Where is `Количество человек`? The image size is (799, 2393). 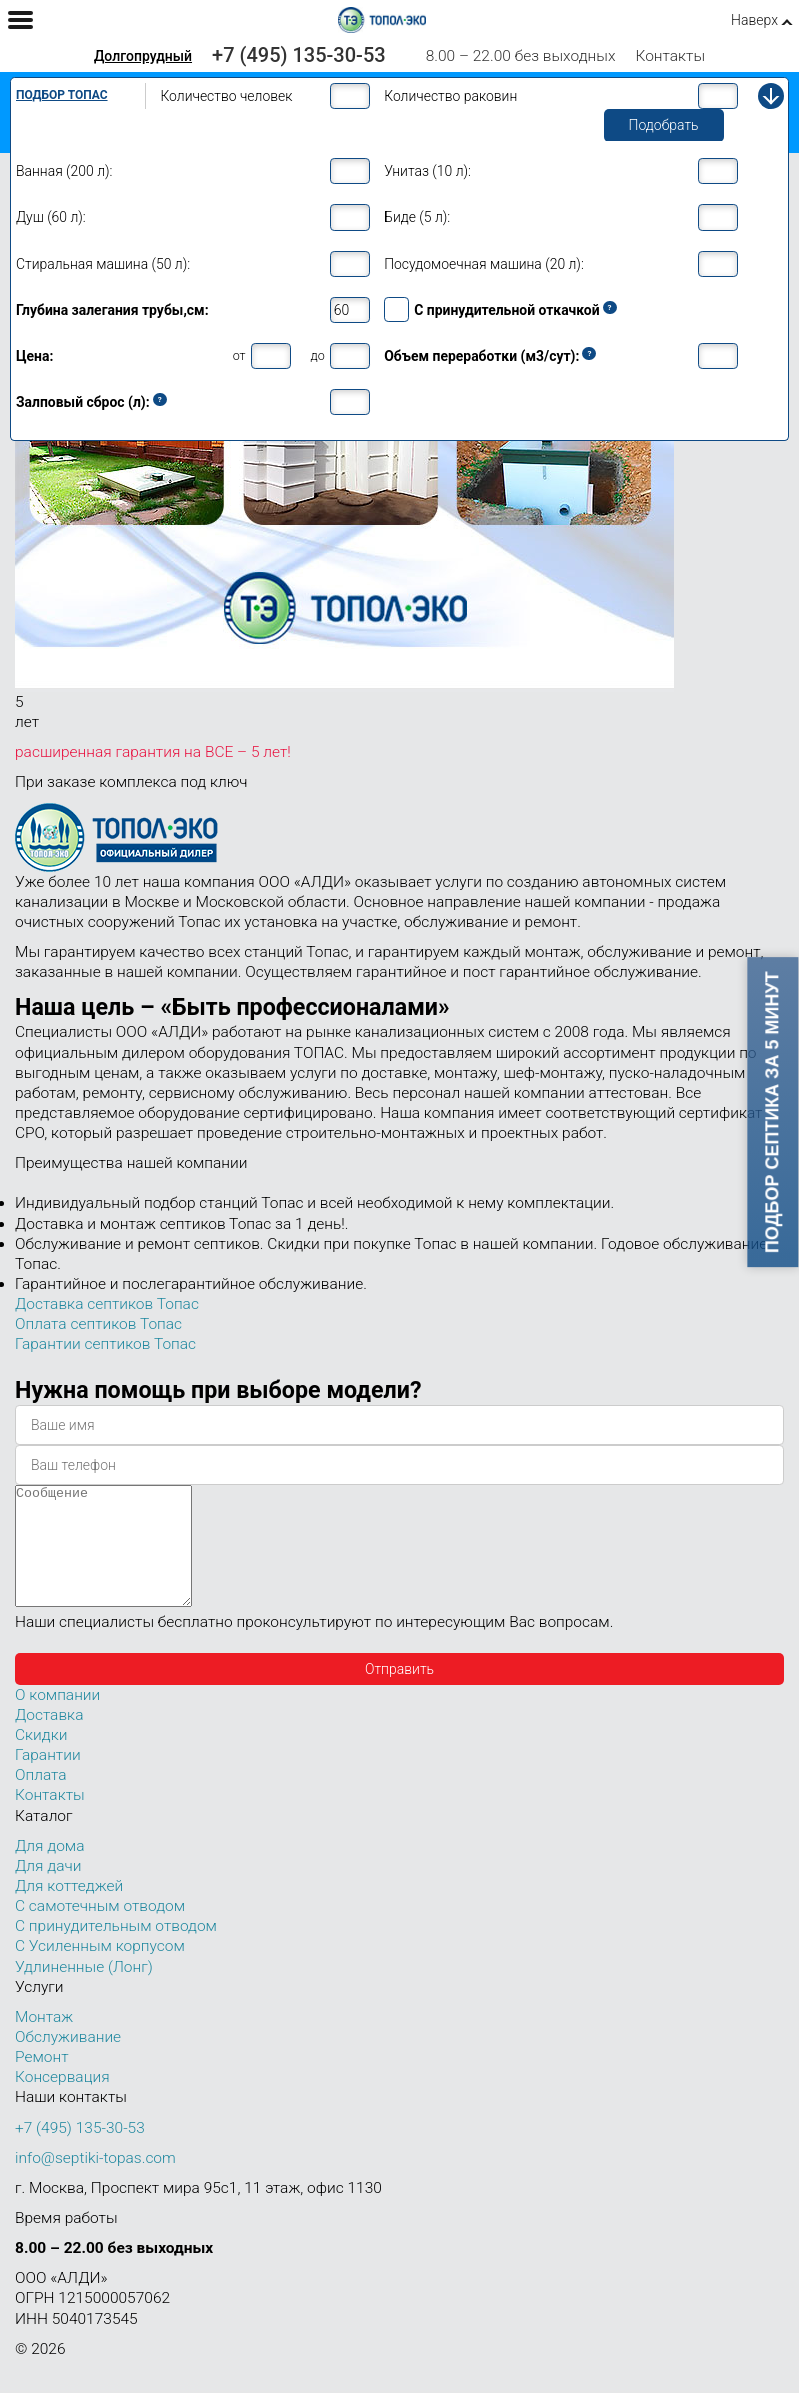 Количество человек is located at coordinates (226, 96).